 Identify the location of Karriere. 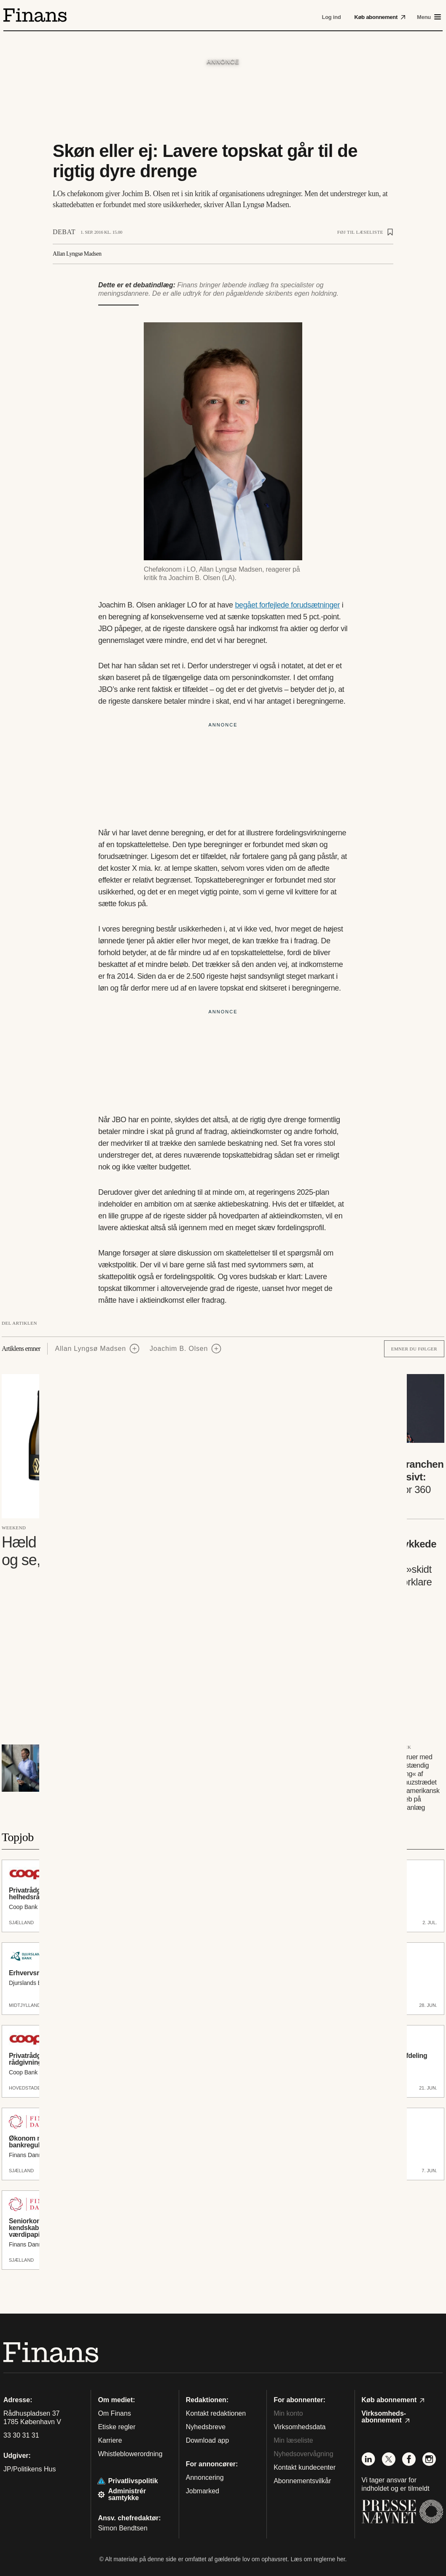
(110, 2440).